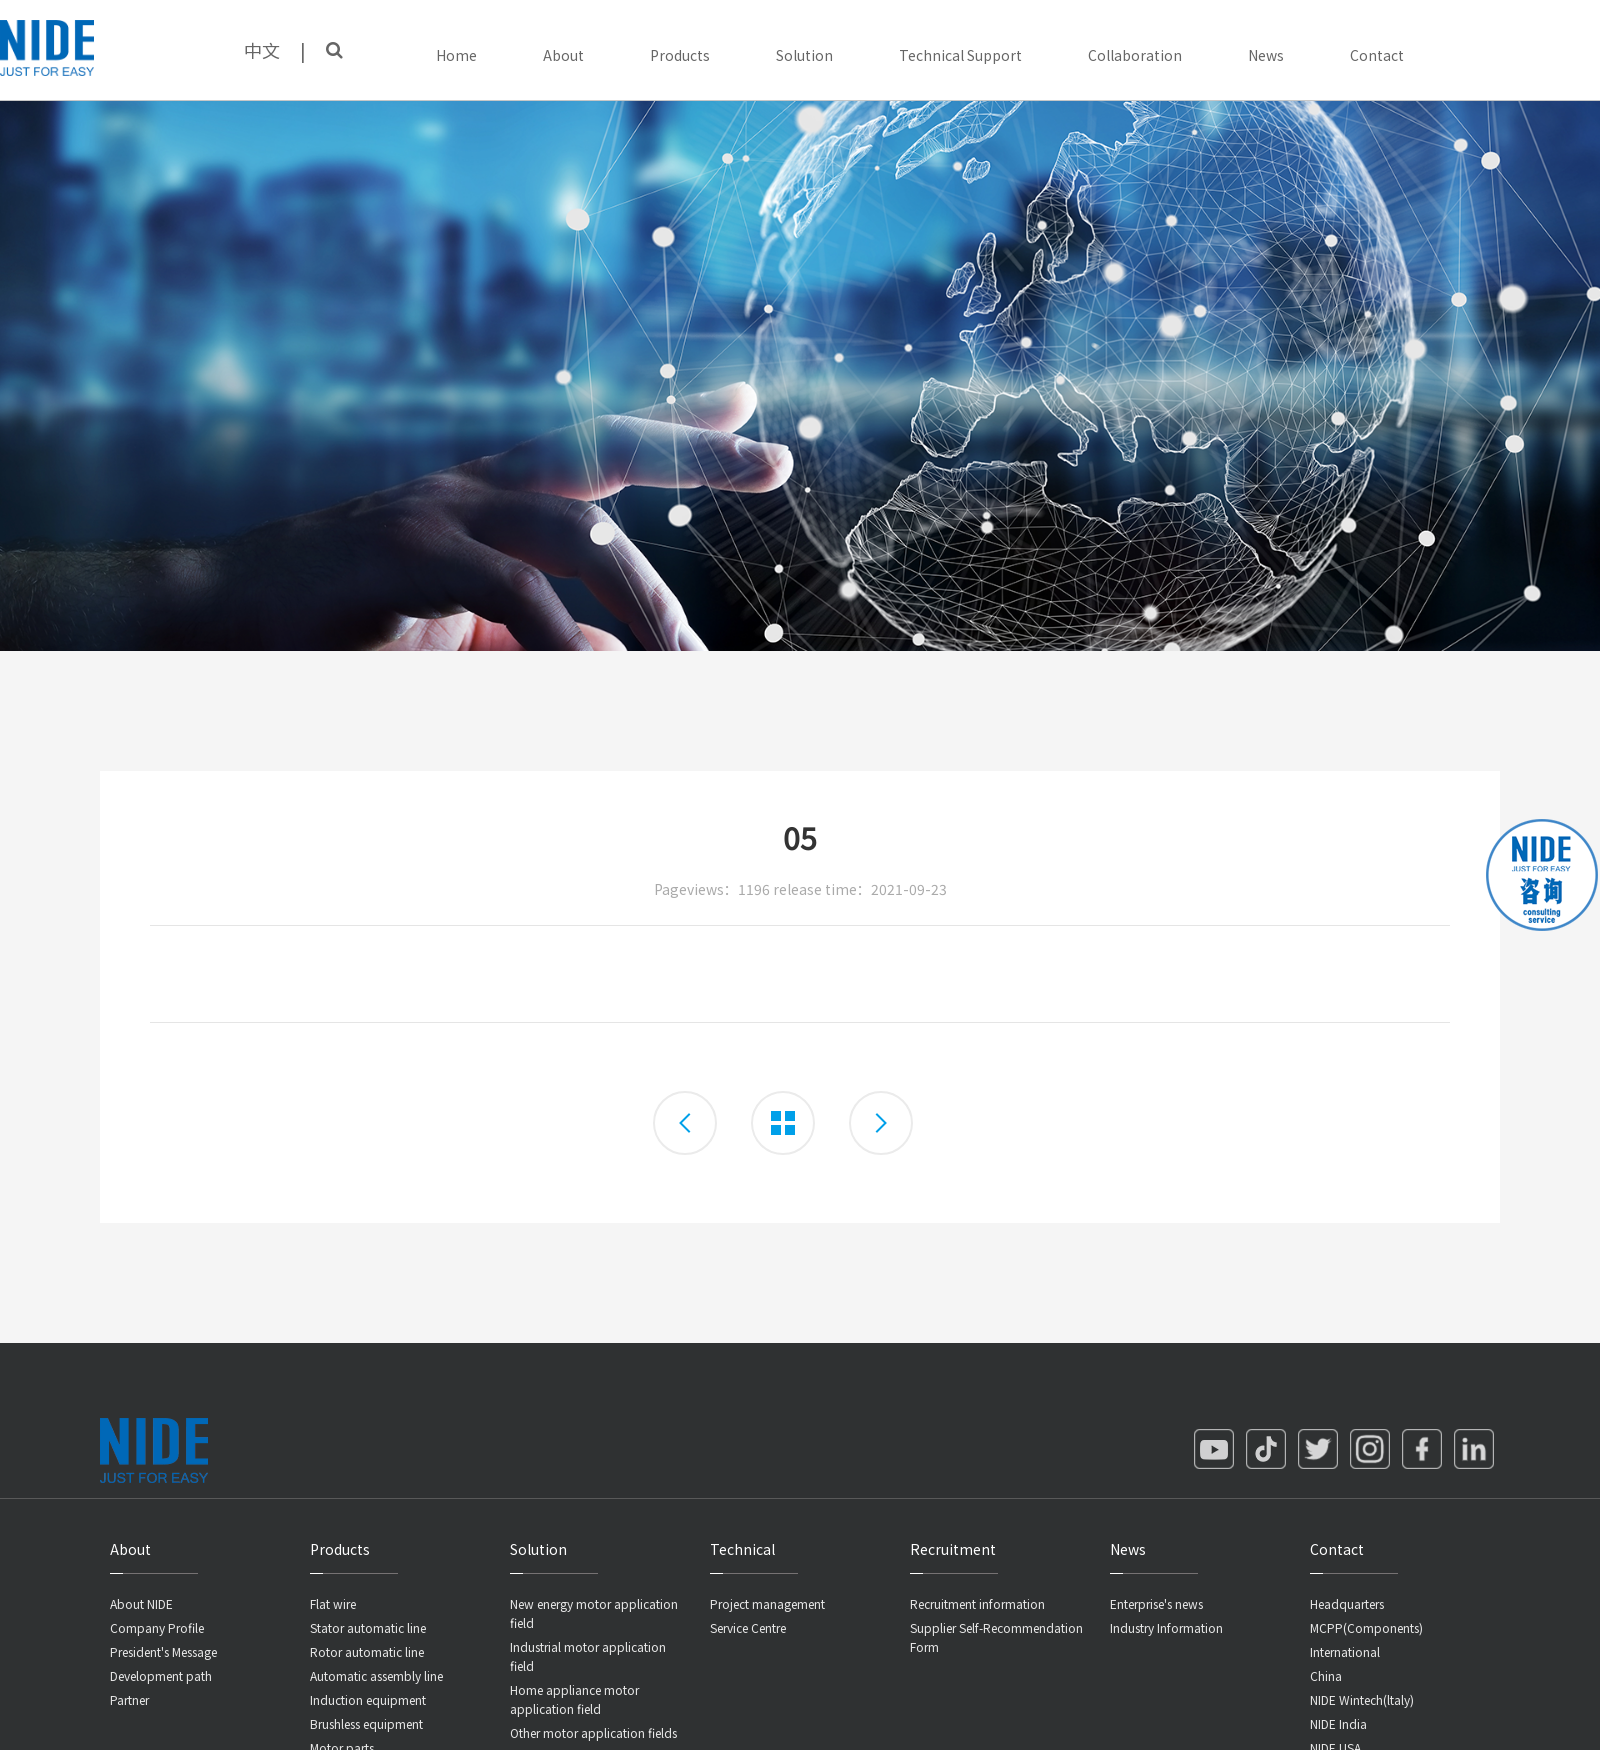 This screenshot has height=1750, width=1600. I want to click on Solution, so click(804, 55).